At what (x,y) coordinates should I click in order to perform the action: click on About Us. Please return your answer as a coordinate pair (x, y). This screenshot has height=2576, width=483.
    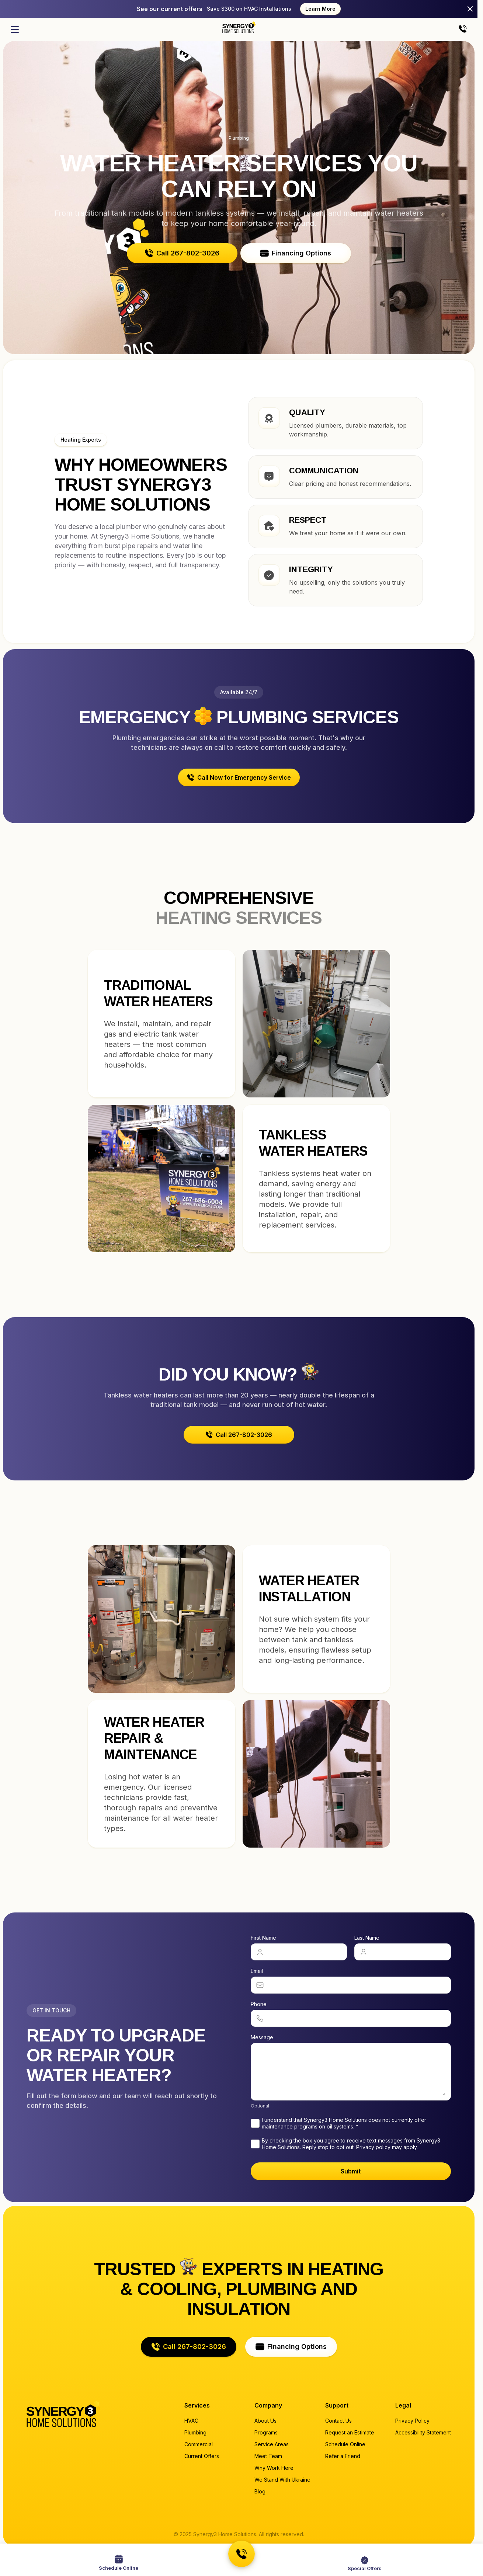
    Looking at the image, I should click on (265, 2420).